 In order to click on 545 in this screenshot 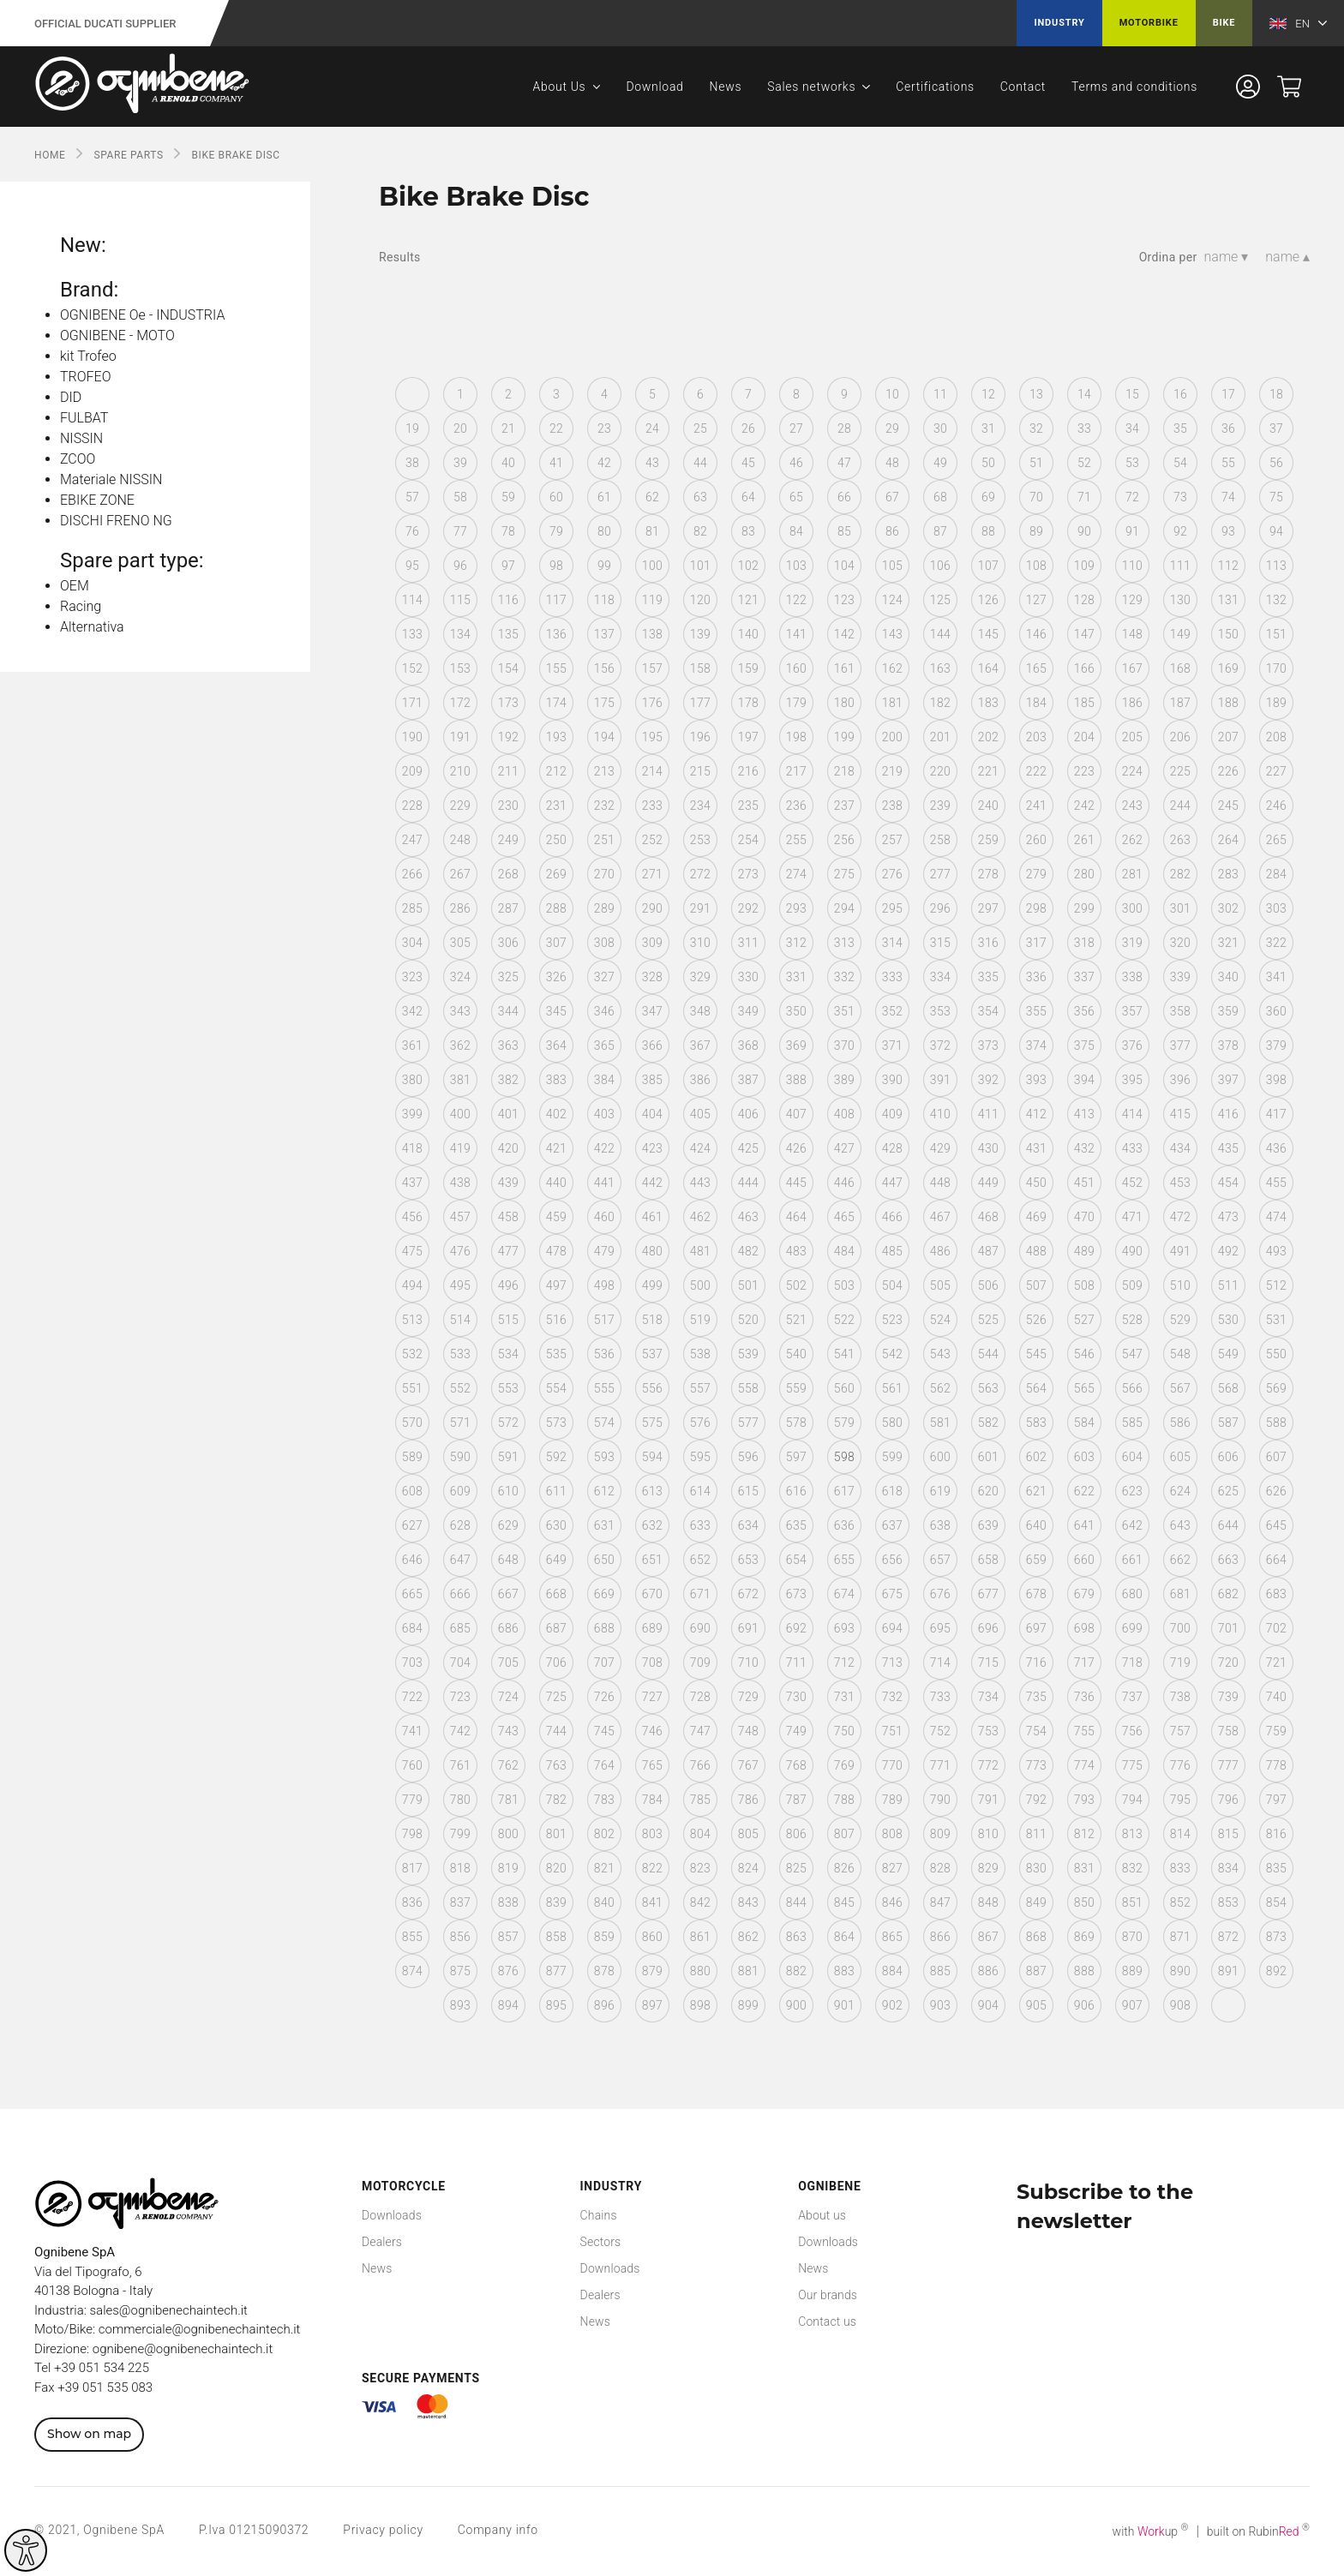, I will do `click(1036, 1354)`.